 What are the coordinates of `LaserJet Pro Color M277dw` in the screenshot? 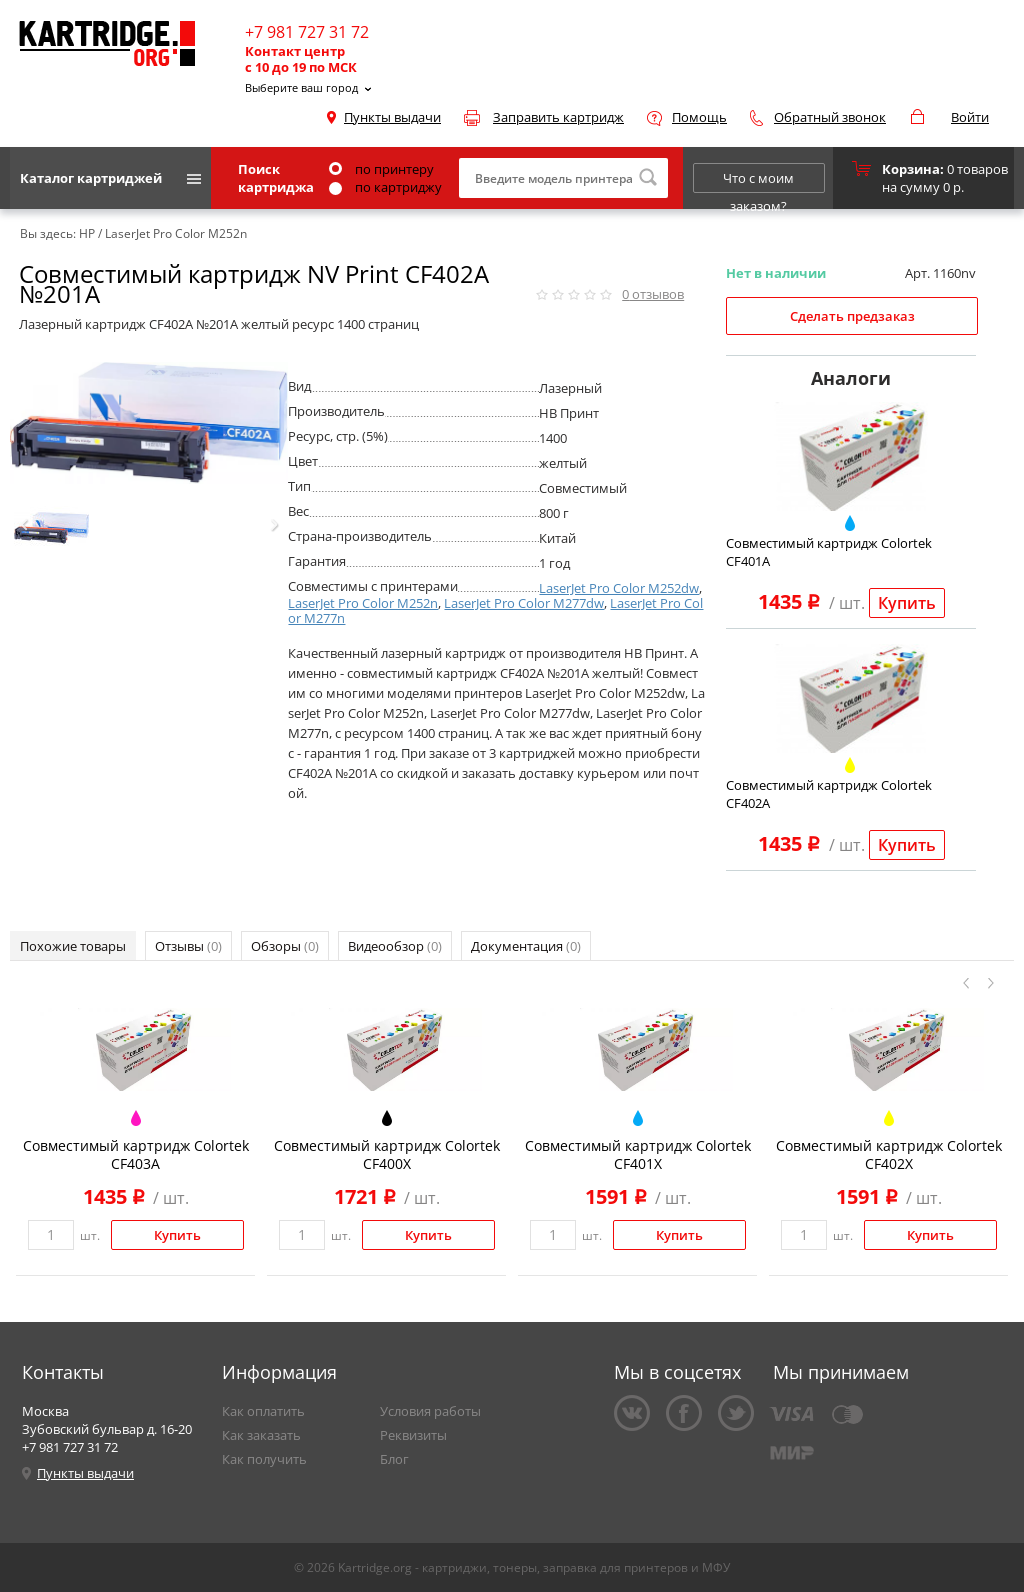 It's located at (524, 603).